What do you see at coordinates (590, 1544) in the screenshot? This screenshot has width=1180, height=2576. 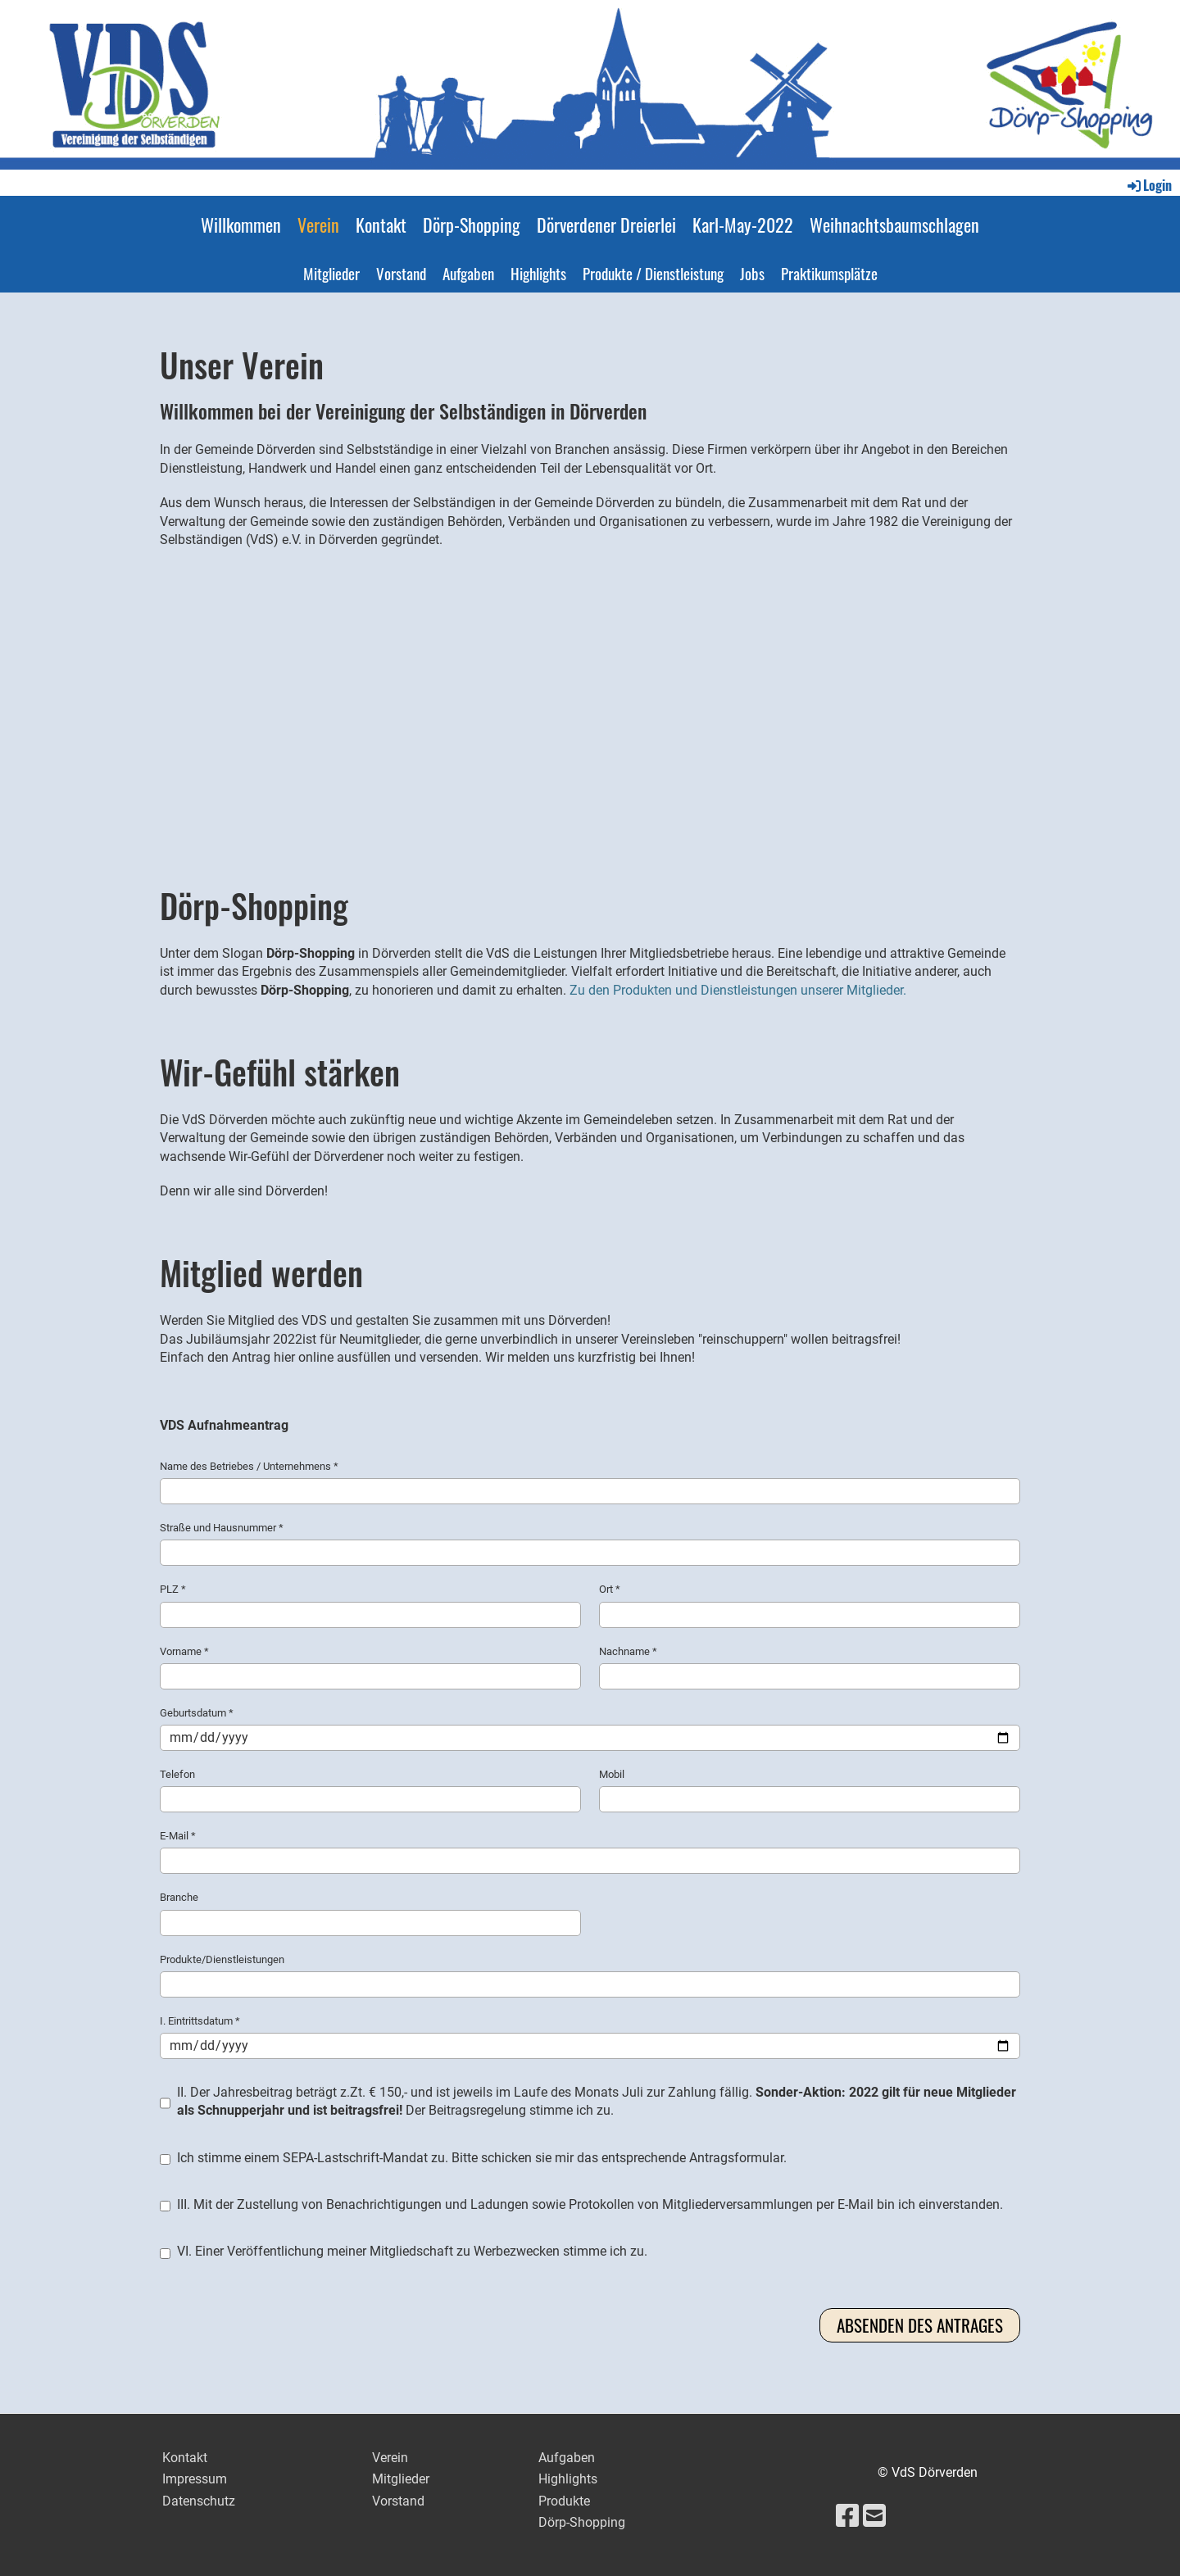 I see `Straße und Hausnummer *` at bounding box center [590, 1544].